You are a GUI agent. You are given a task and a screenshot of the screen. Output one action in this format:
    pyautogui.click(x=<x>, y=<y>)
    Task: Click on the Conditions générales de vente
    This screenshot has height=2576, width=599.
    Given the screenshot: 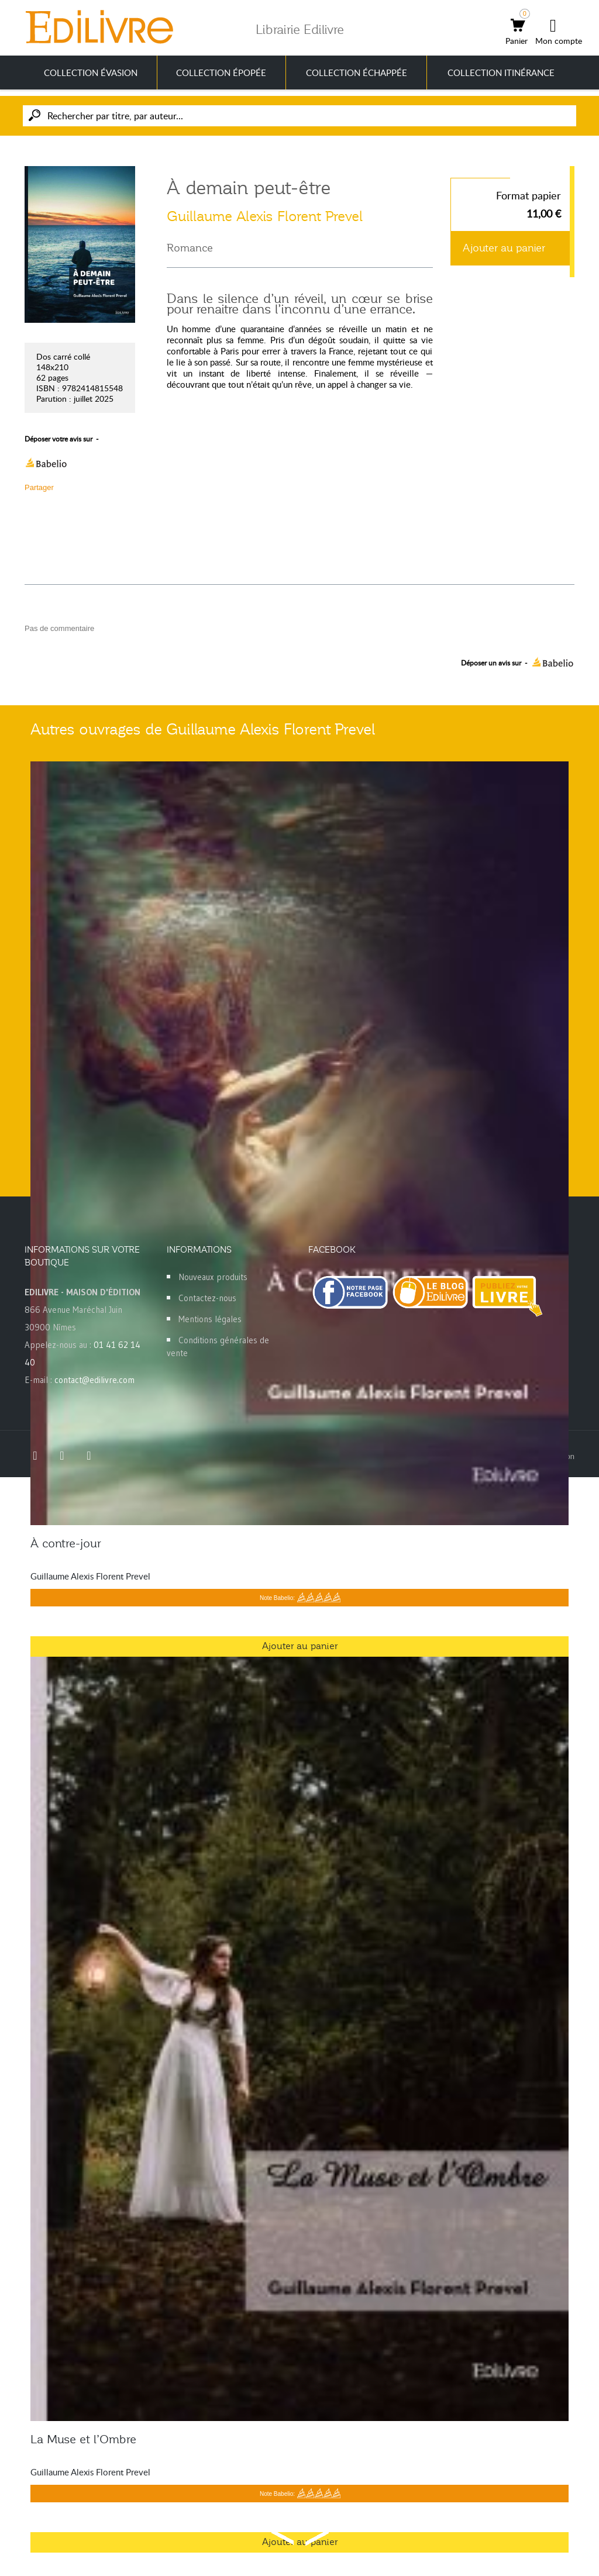 What is the action you would take?
    pyautogui.click(x=218, y=1346)
    